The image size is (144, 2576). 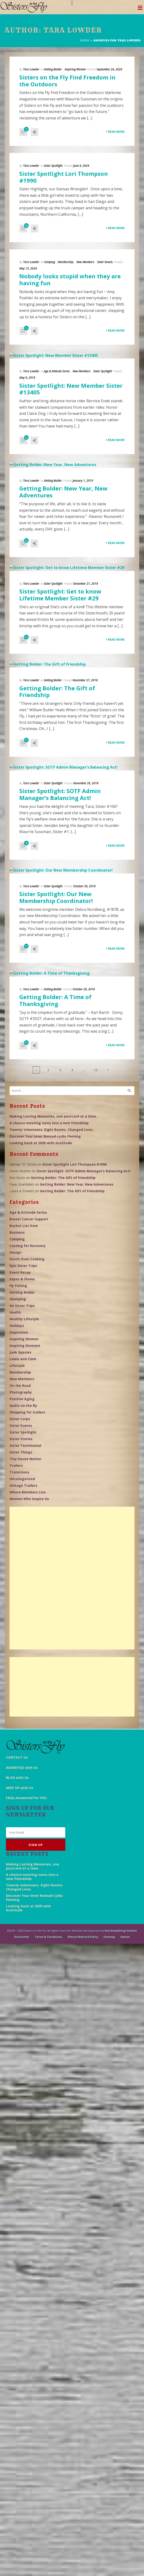 What do you see at coordinates (121, 2566) in the screenshot?
I see `End Everything Studios` at bounding box center [121, 2566].